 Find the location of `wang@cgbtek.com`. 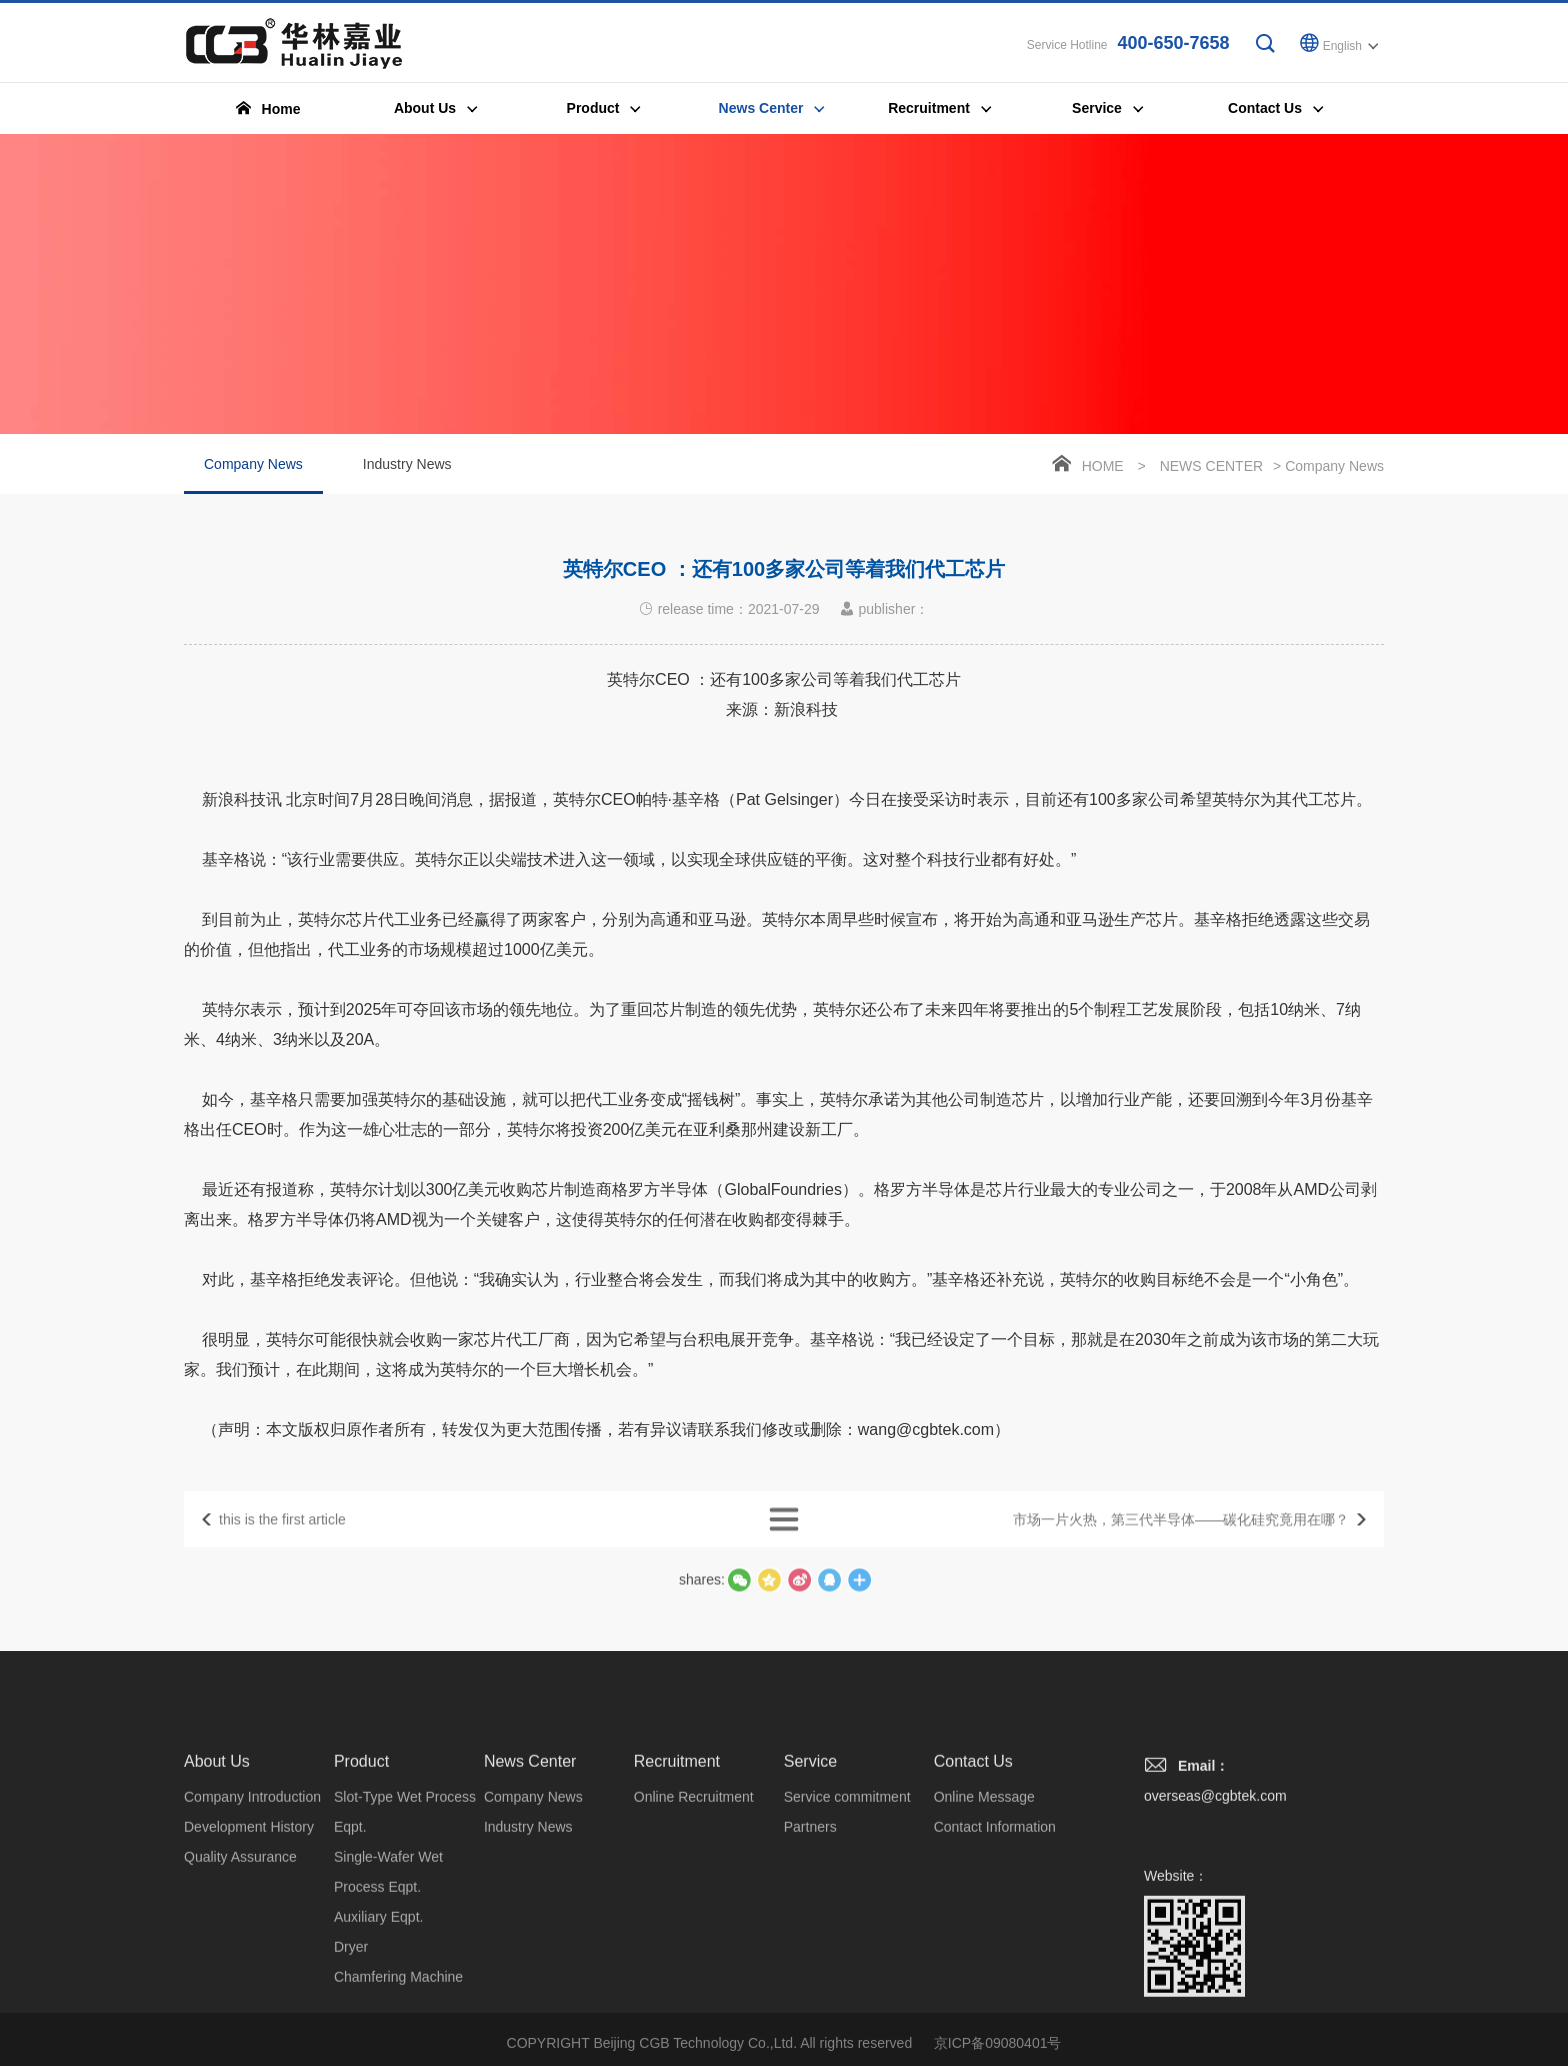

wang@cgbtek.com is located at coordinates (926, 1484).